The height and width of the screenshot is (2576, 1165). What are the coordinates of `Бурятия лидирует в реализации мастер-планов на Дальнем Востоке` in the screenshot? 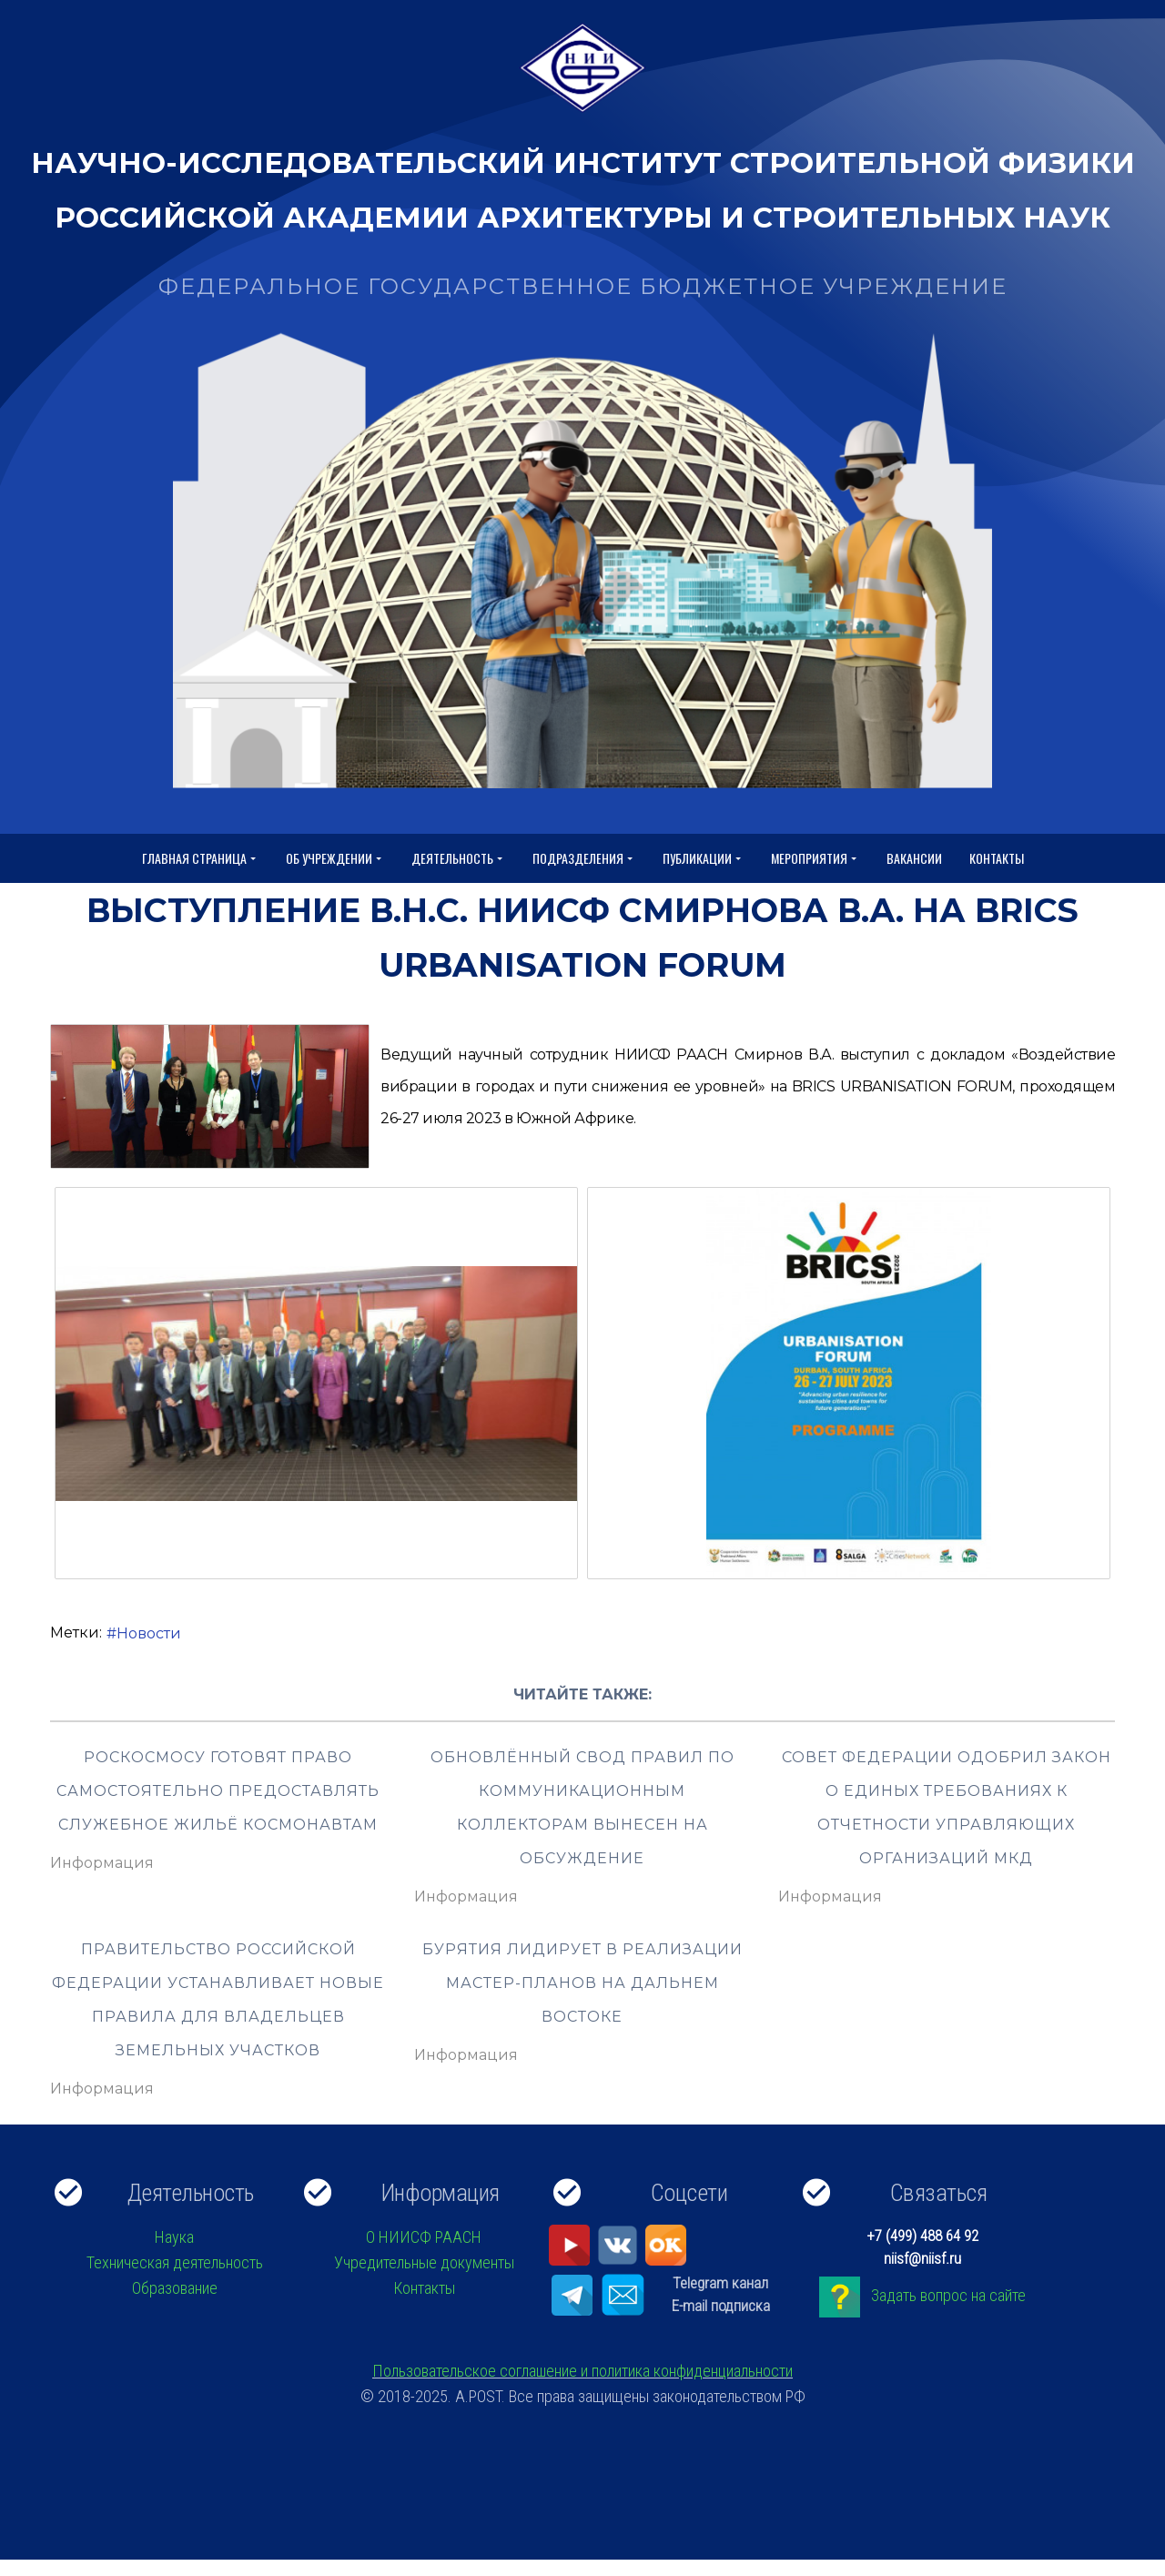 It's located at (582, 1983).